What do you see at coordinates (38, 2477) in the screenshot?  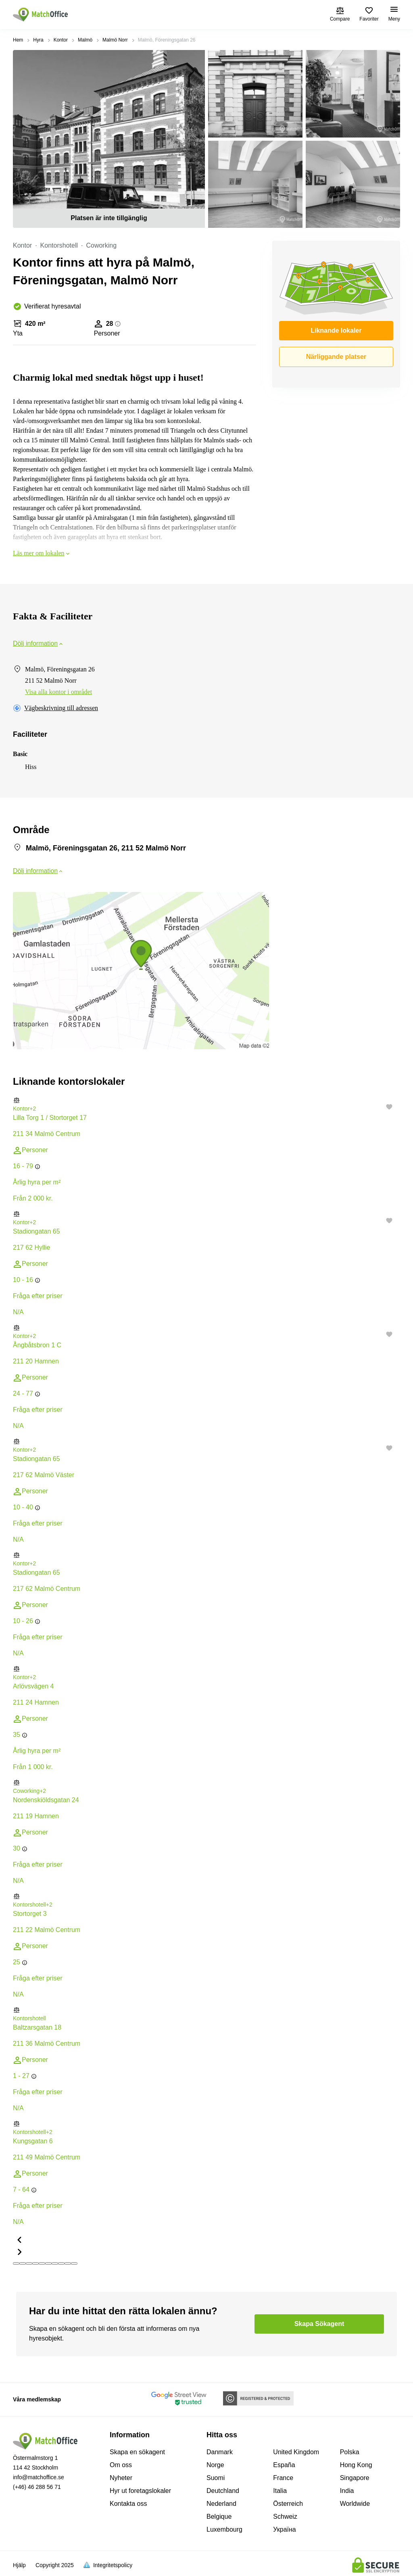 I see `info@matchoffice.se` at bounding box center [38, 2477].